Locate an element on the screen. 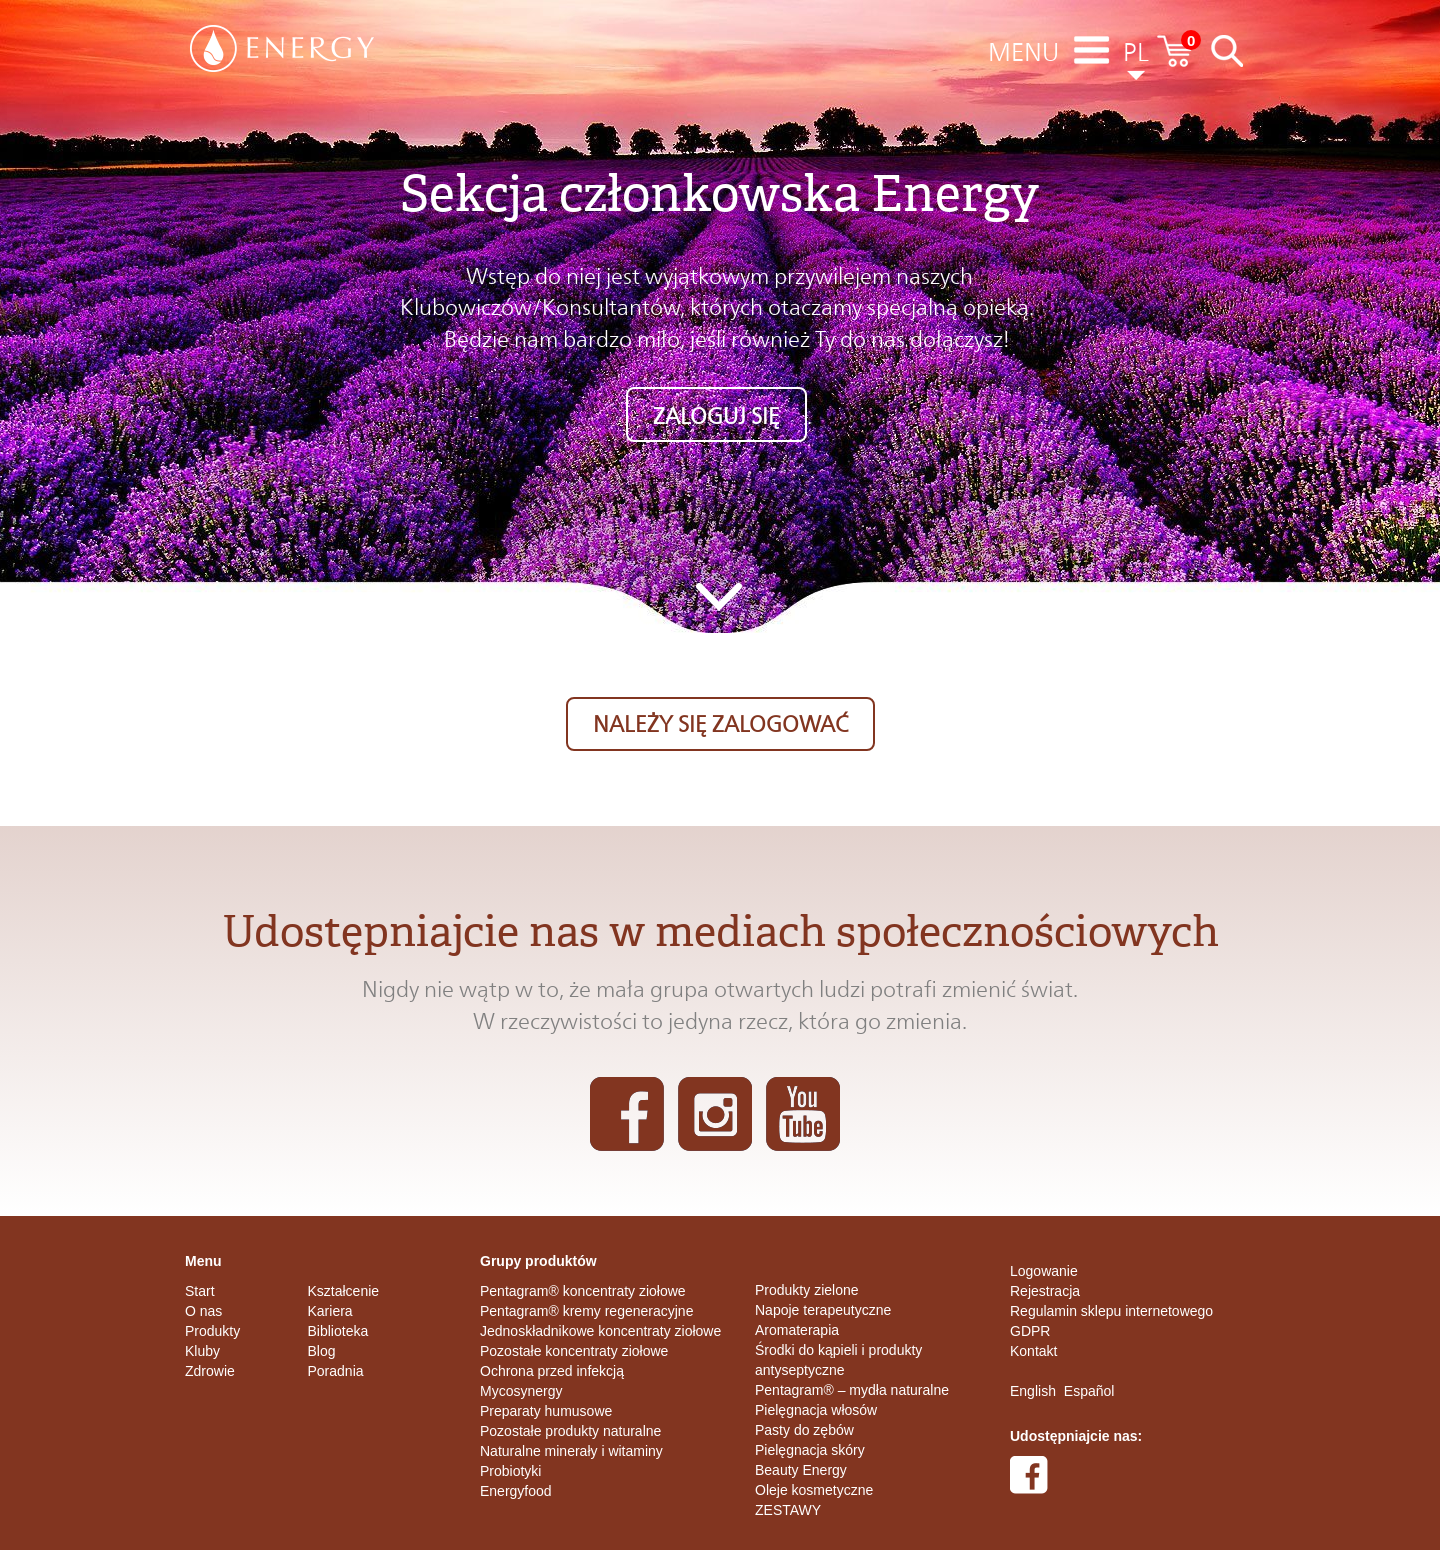 The image size is (1440, 1550). Pentagram® – mydła naturalne is located at coordinates (852, 1390).